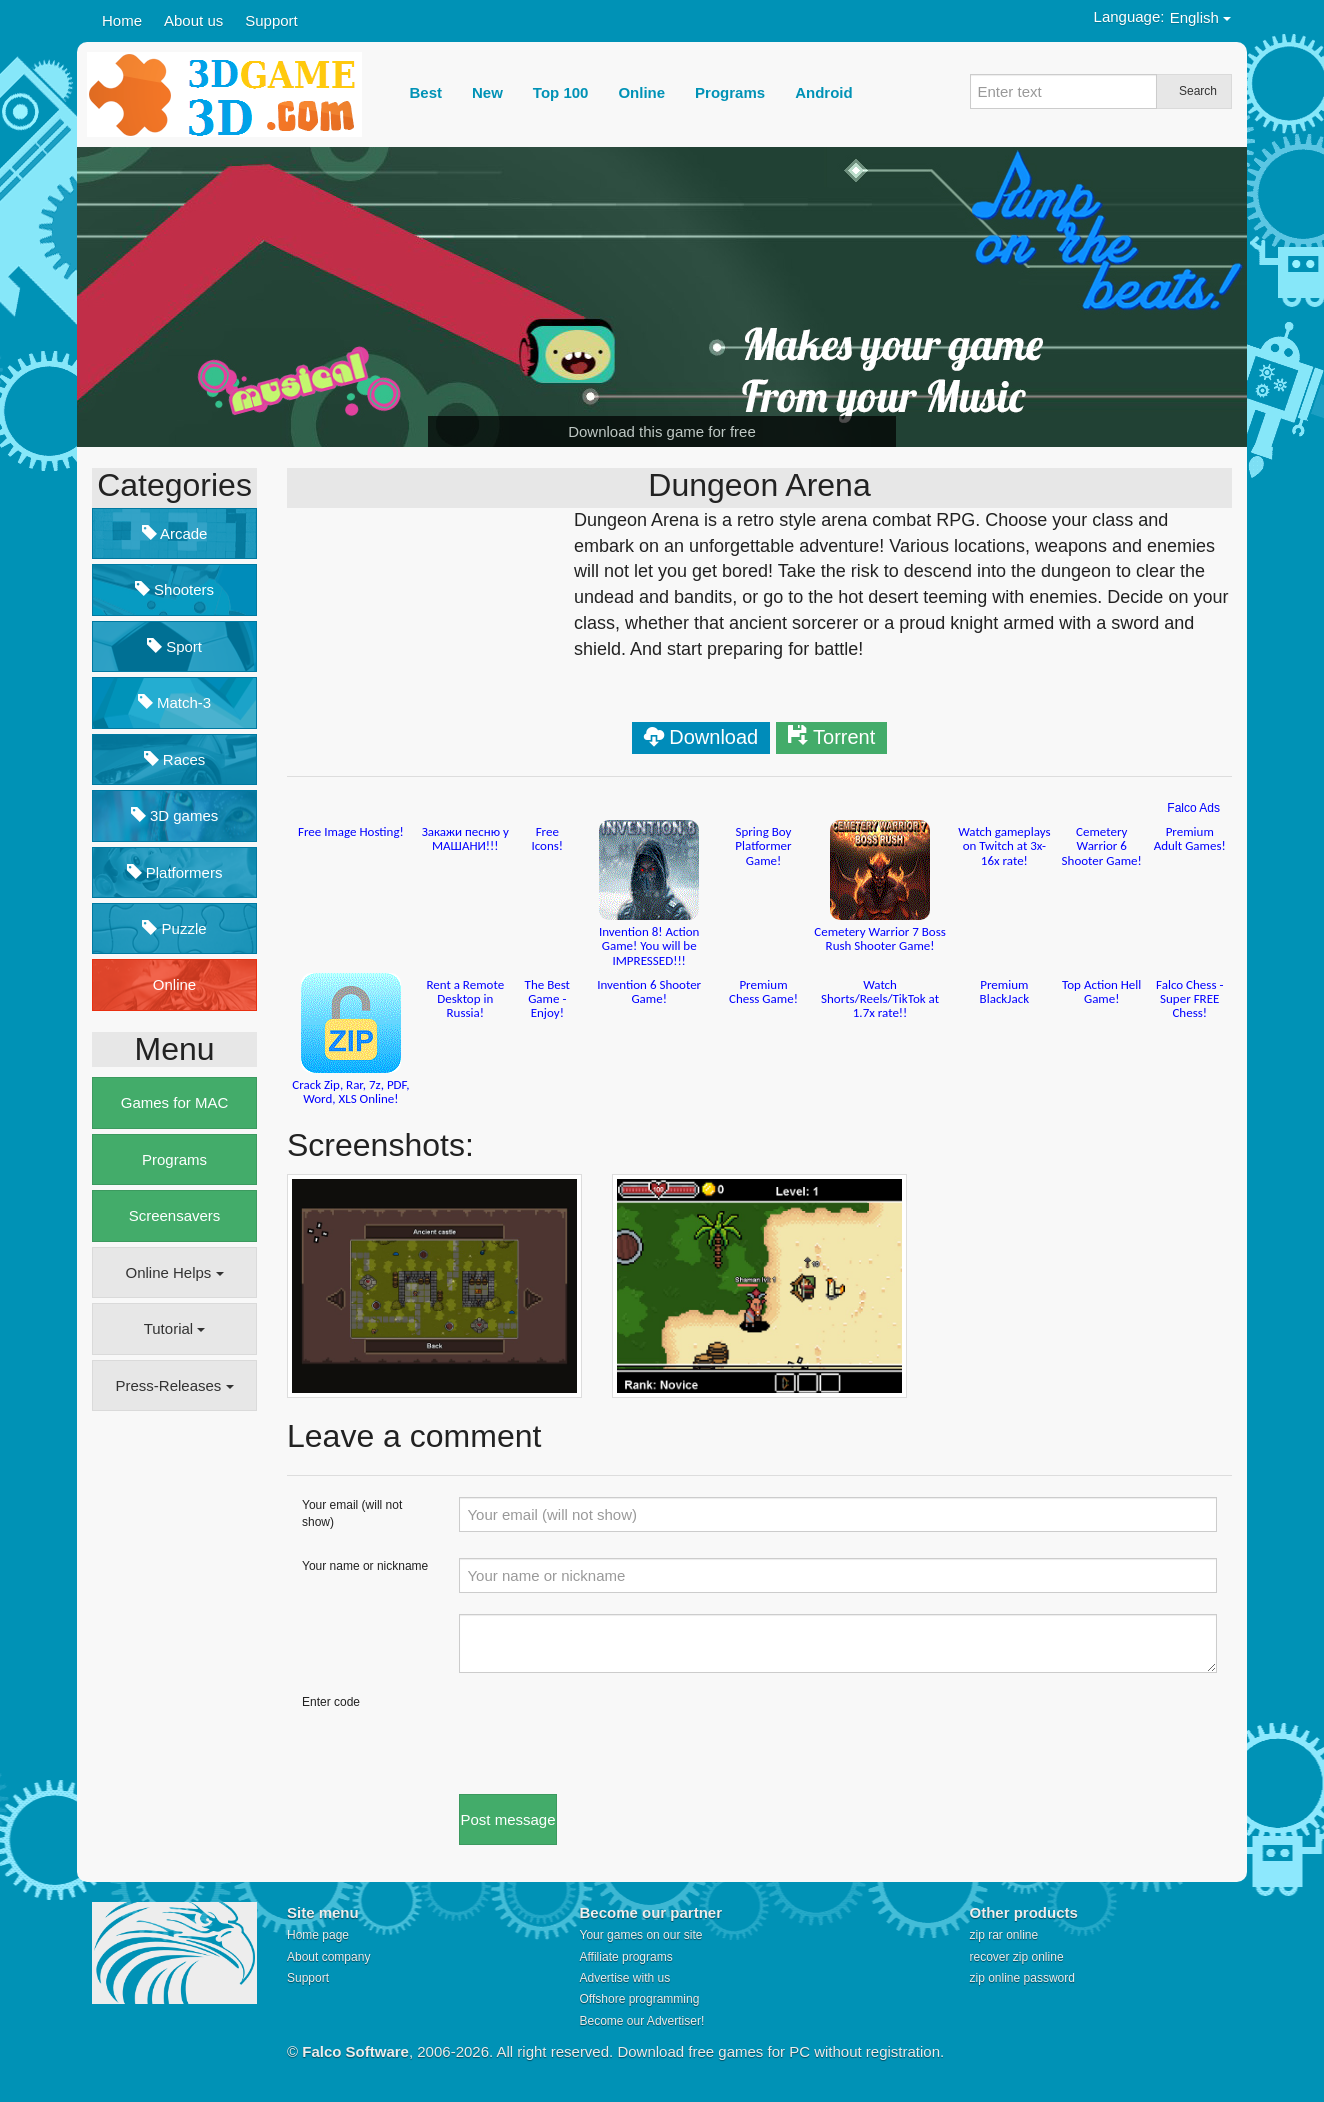 This screenshot has height=2102, width=1324. Describe the element at coordinates (175, 1102) in the screenshot. I see `Games for MAC` at that location.